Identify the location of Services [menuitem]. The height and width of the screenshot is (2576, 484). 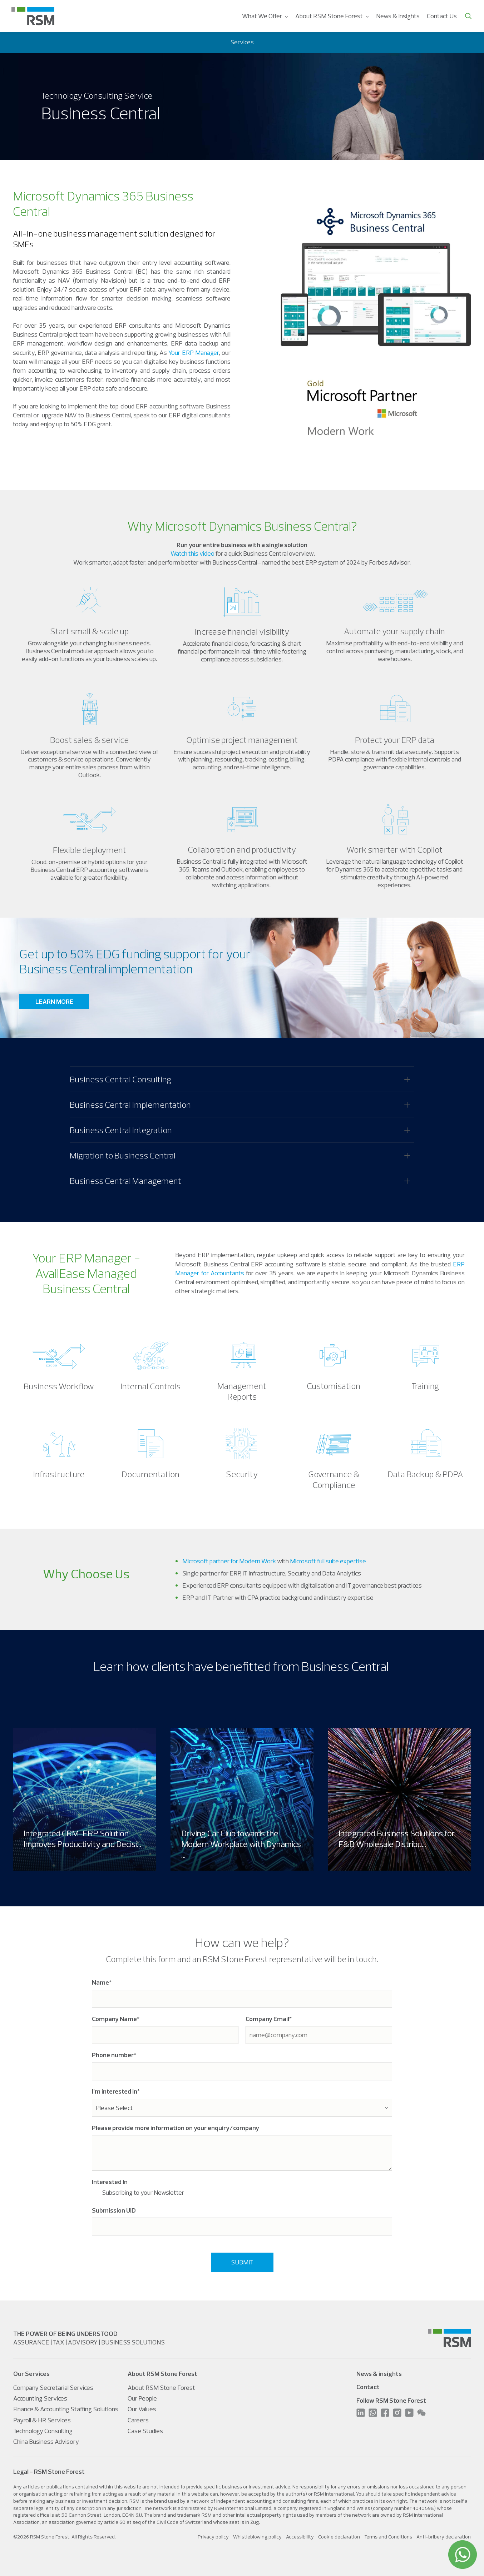
(242, 42).